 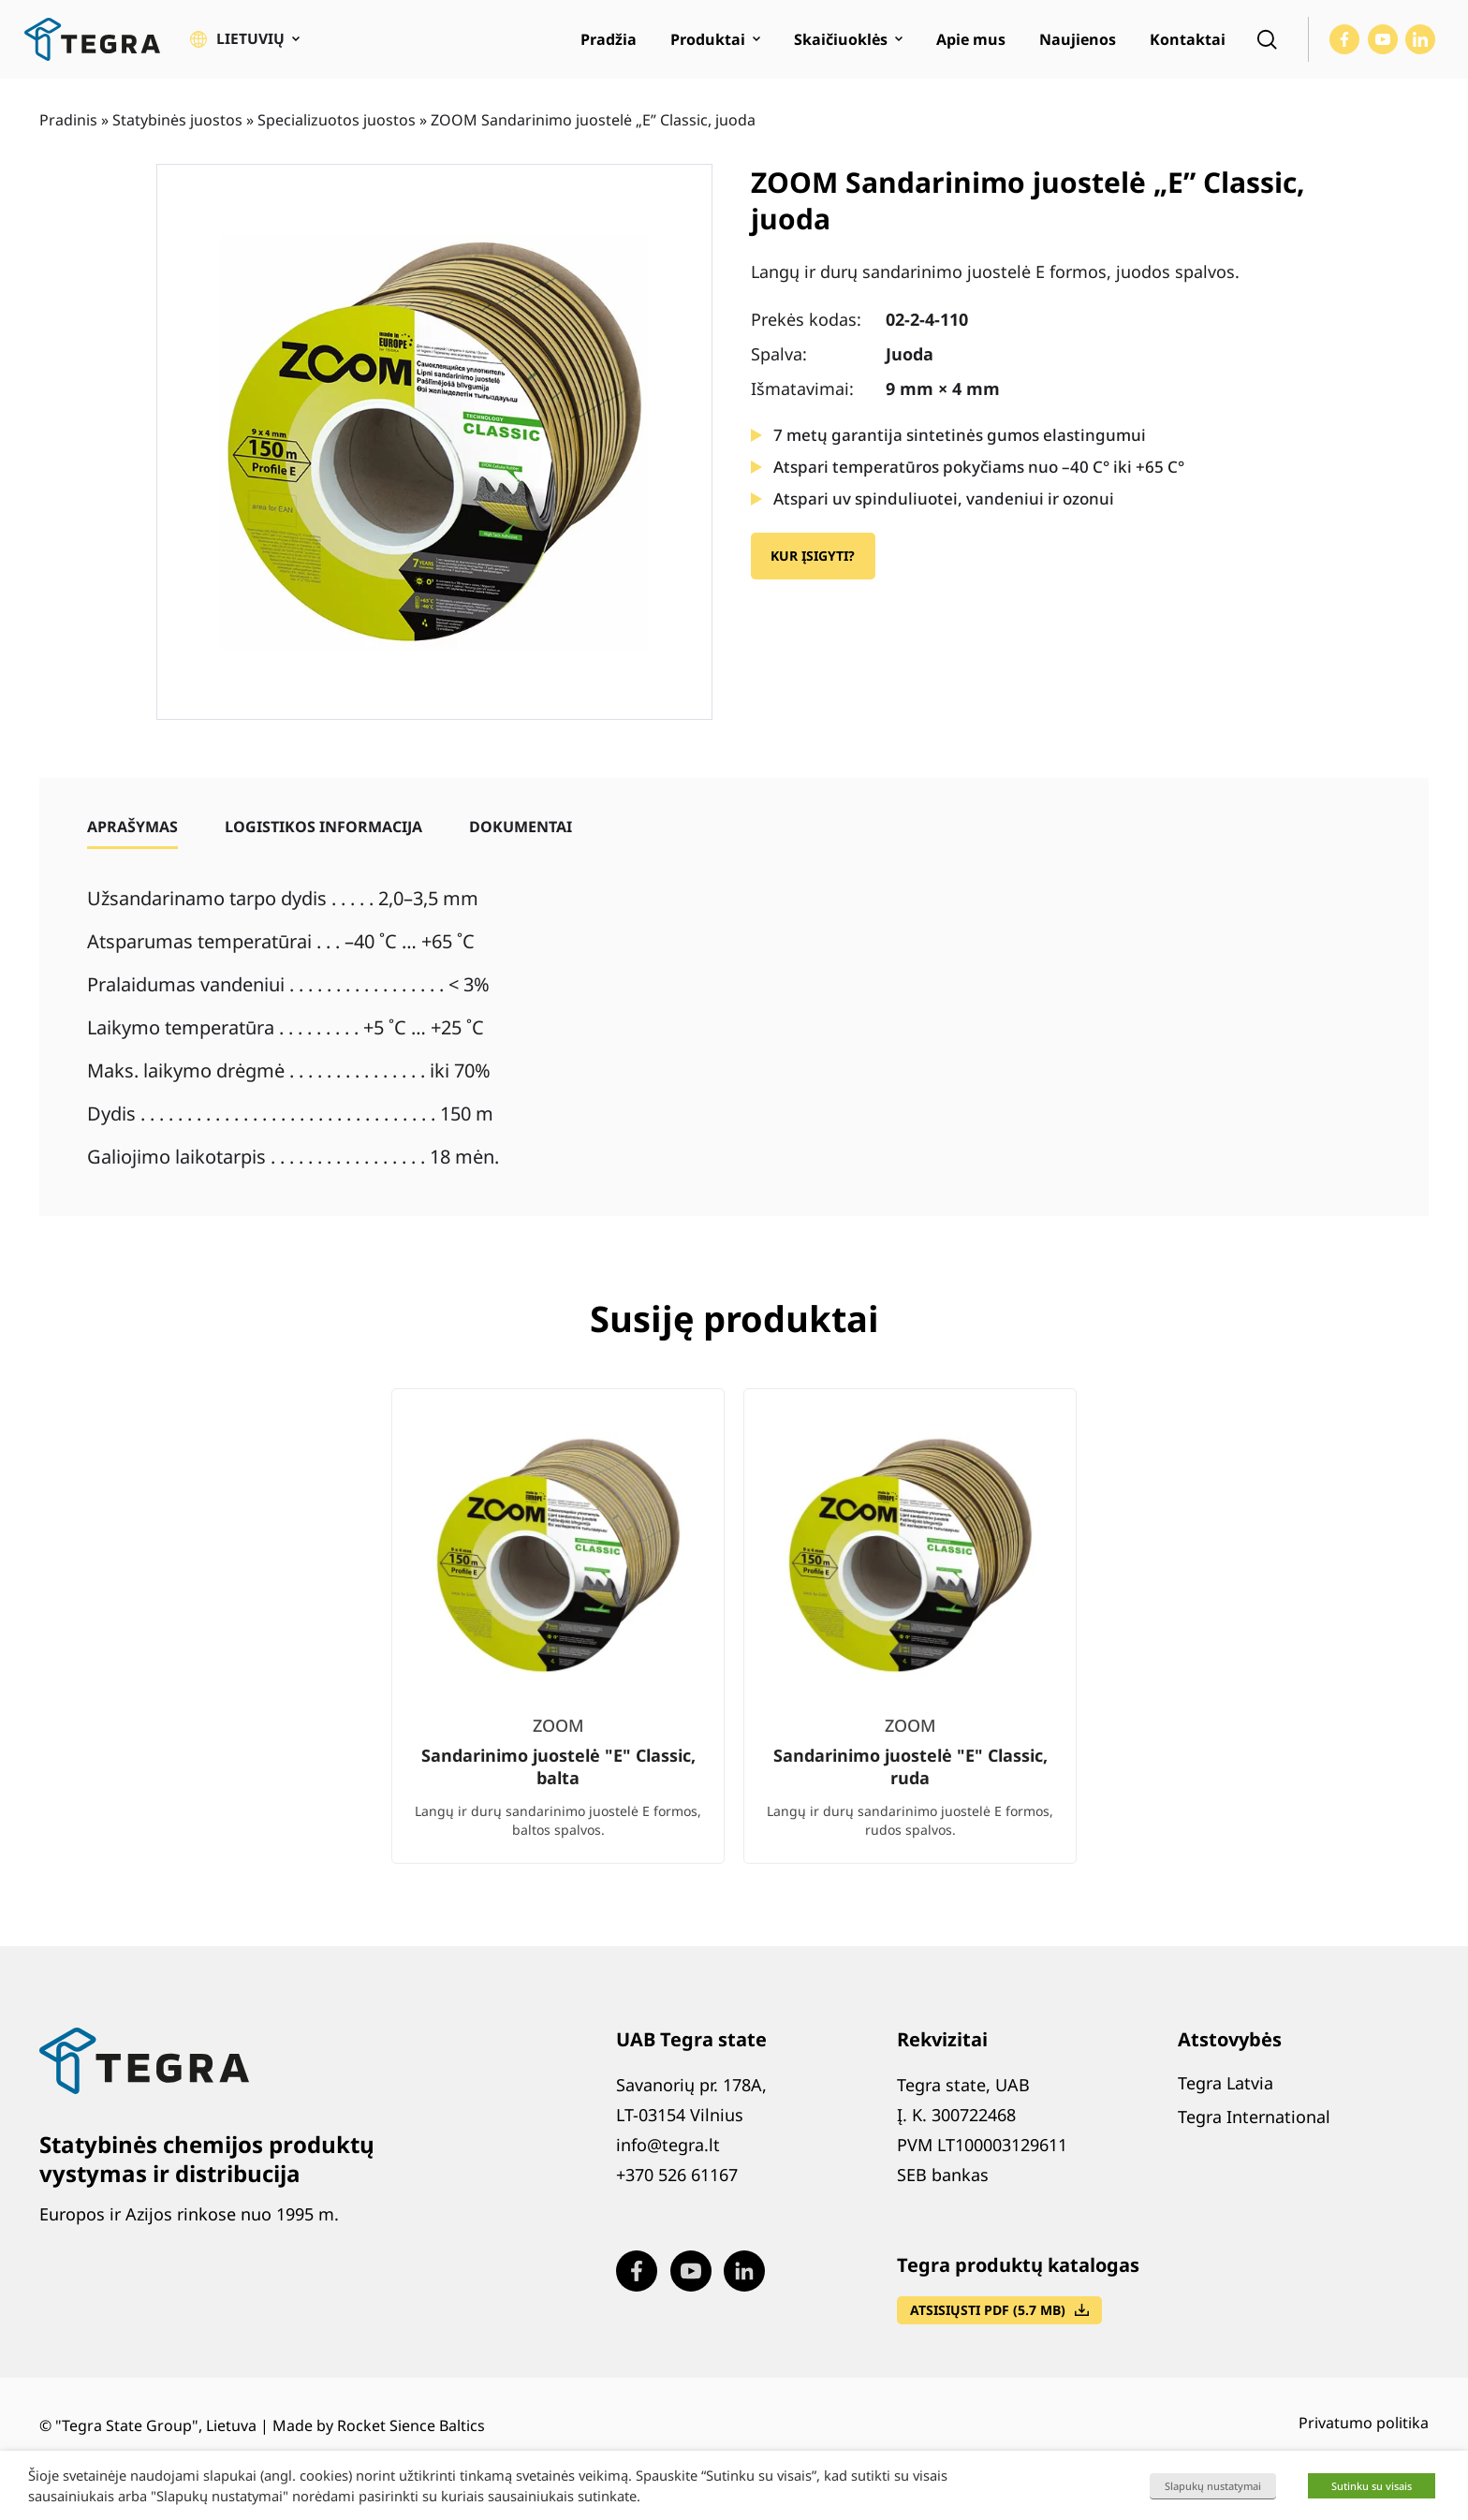 I want to click on Slapukų nustatymai [button], so click(x=1213, y=2486).